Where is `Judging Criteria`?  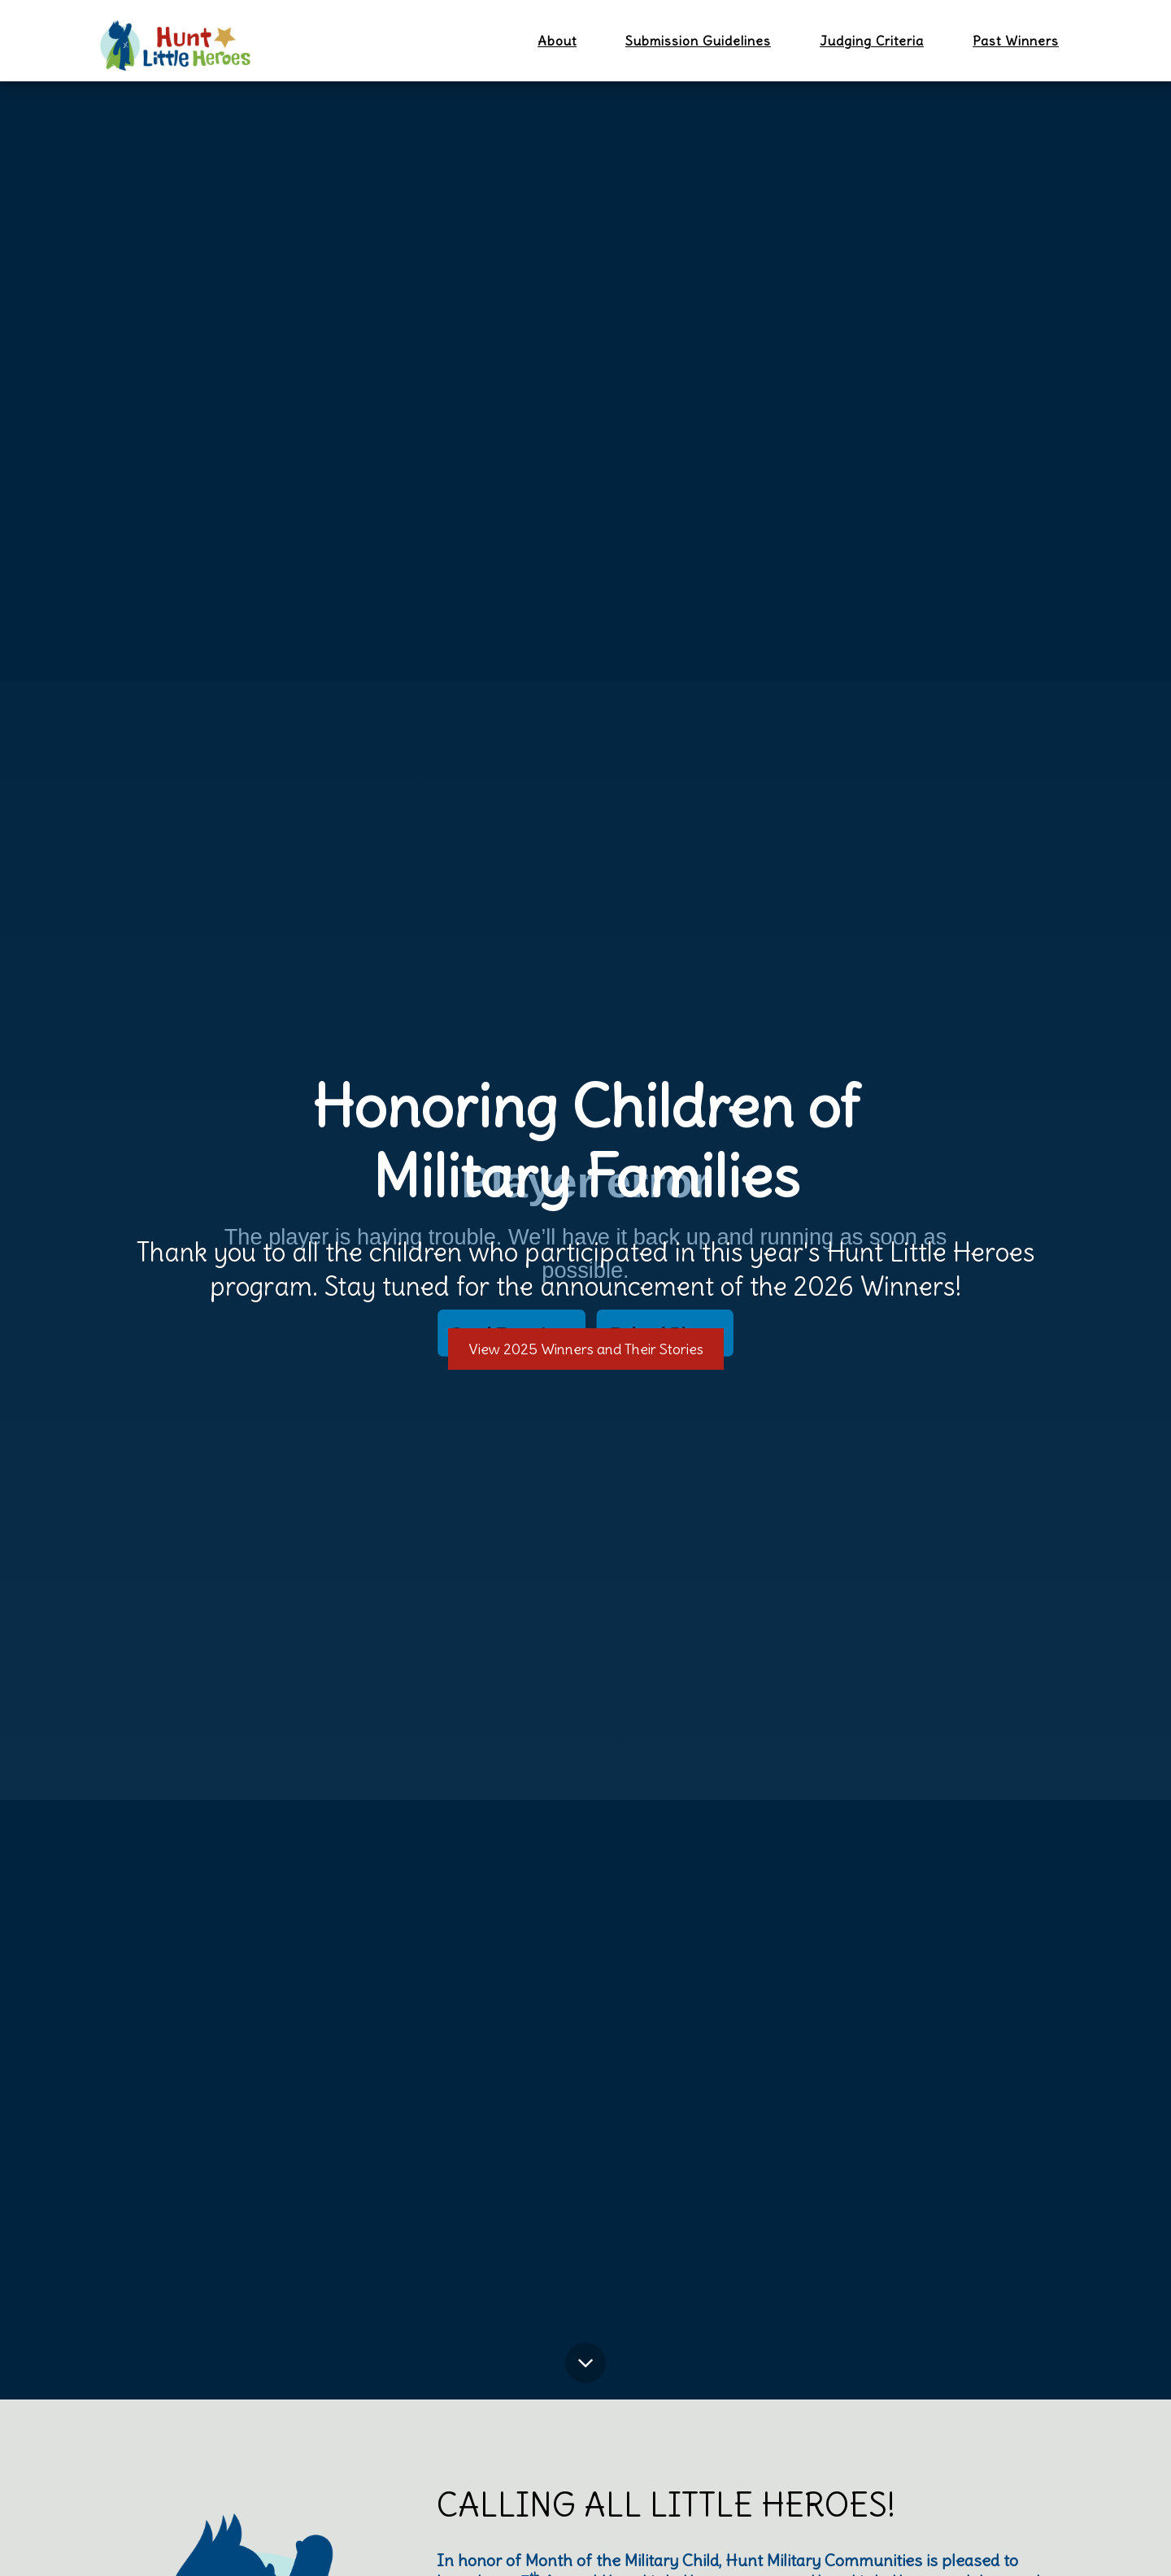
Judging Criteria is located at coordinates (872, 41).